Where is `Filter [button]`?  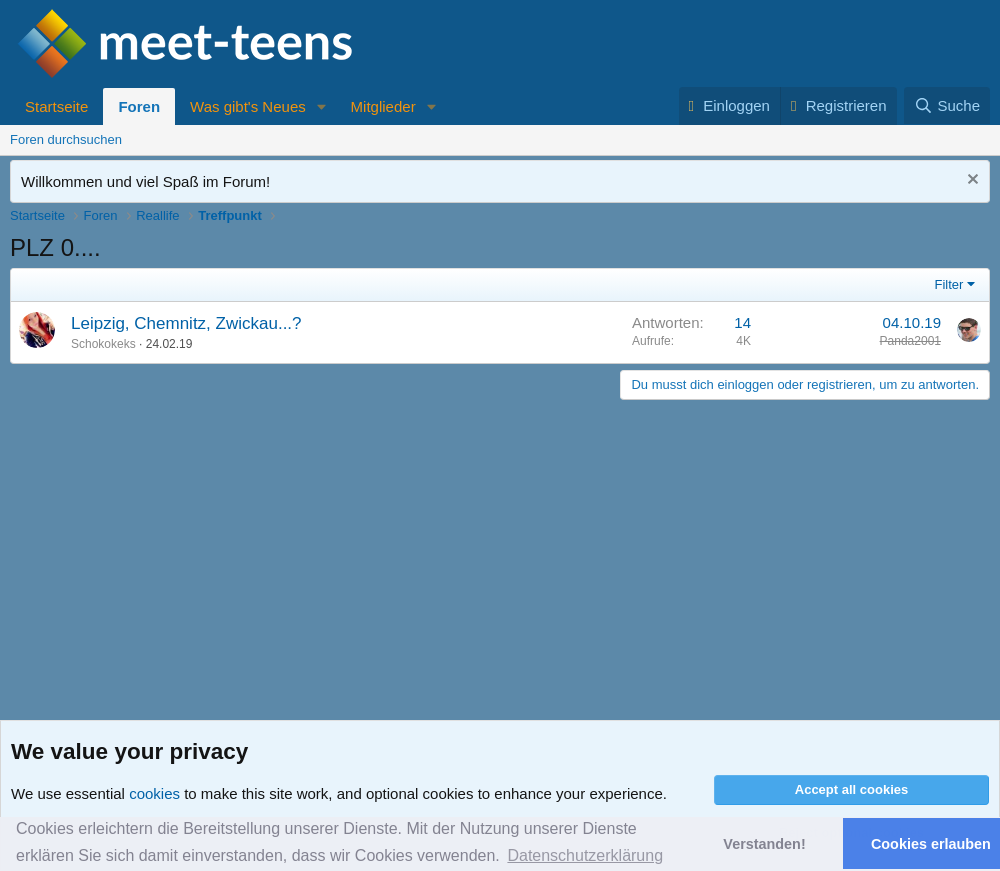
Filter [button] is located at coordinates (949, 284).